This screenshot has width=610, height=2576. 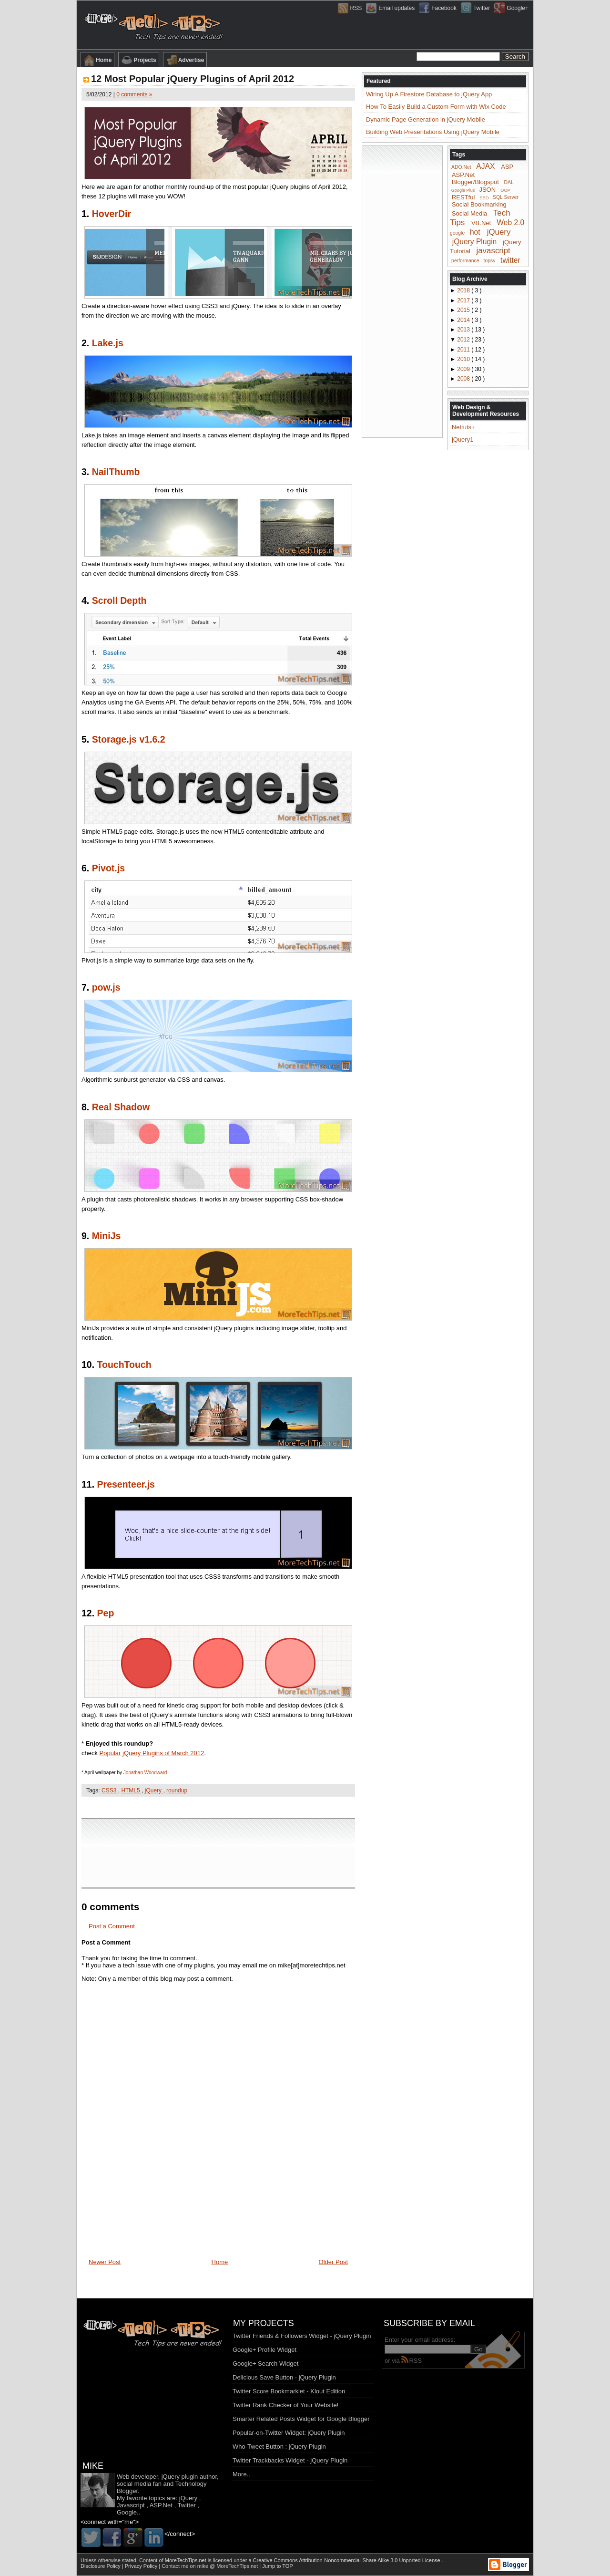 I want to click on Google+ Profile Widget, so click(x=264, y=2349).